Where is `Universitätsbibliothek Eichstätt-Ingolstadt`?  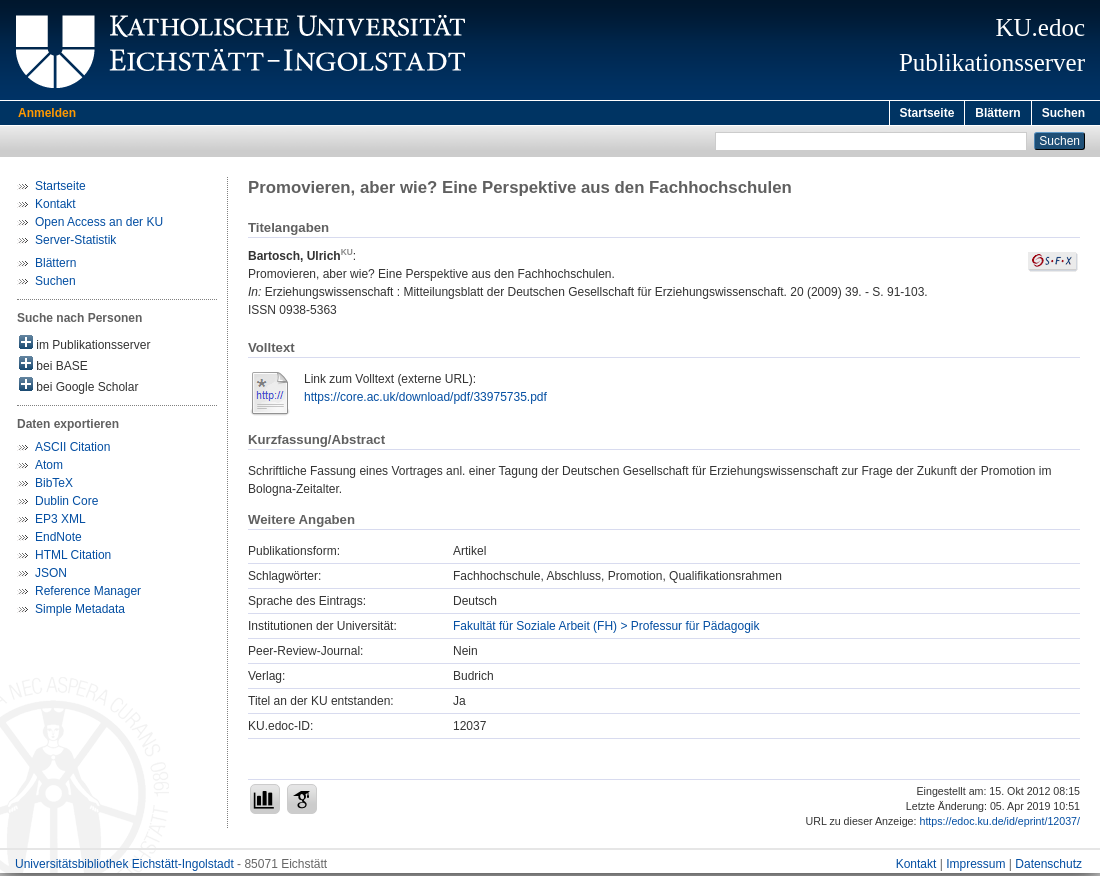 Universitätsbibliothek Eichstätt-Ingolstadt is located at coordinates (124, 867).